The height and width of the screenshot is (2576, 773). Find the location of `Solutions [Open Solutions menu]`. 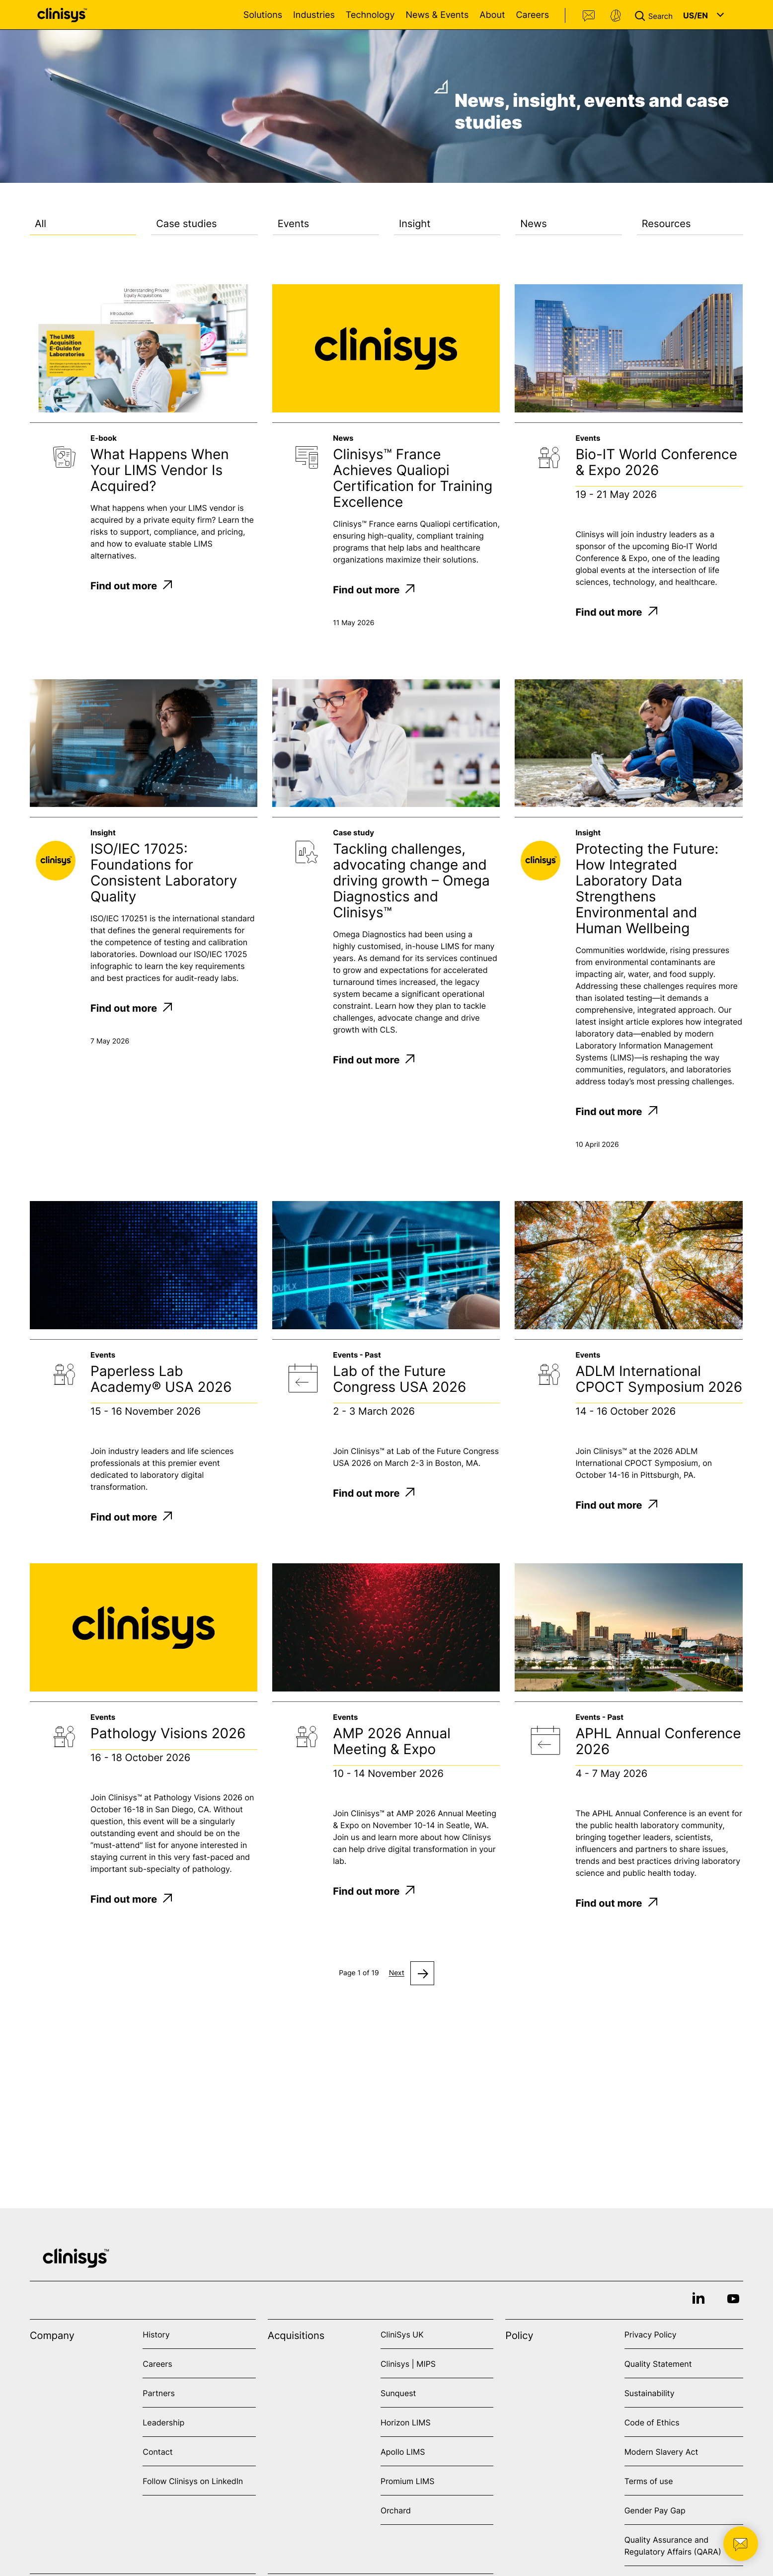

Solutions [Open Solutions menu] is located at coordinates (262, 15).